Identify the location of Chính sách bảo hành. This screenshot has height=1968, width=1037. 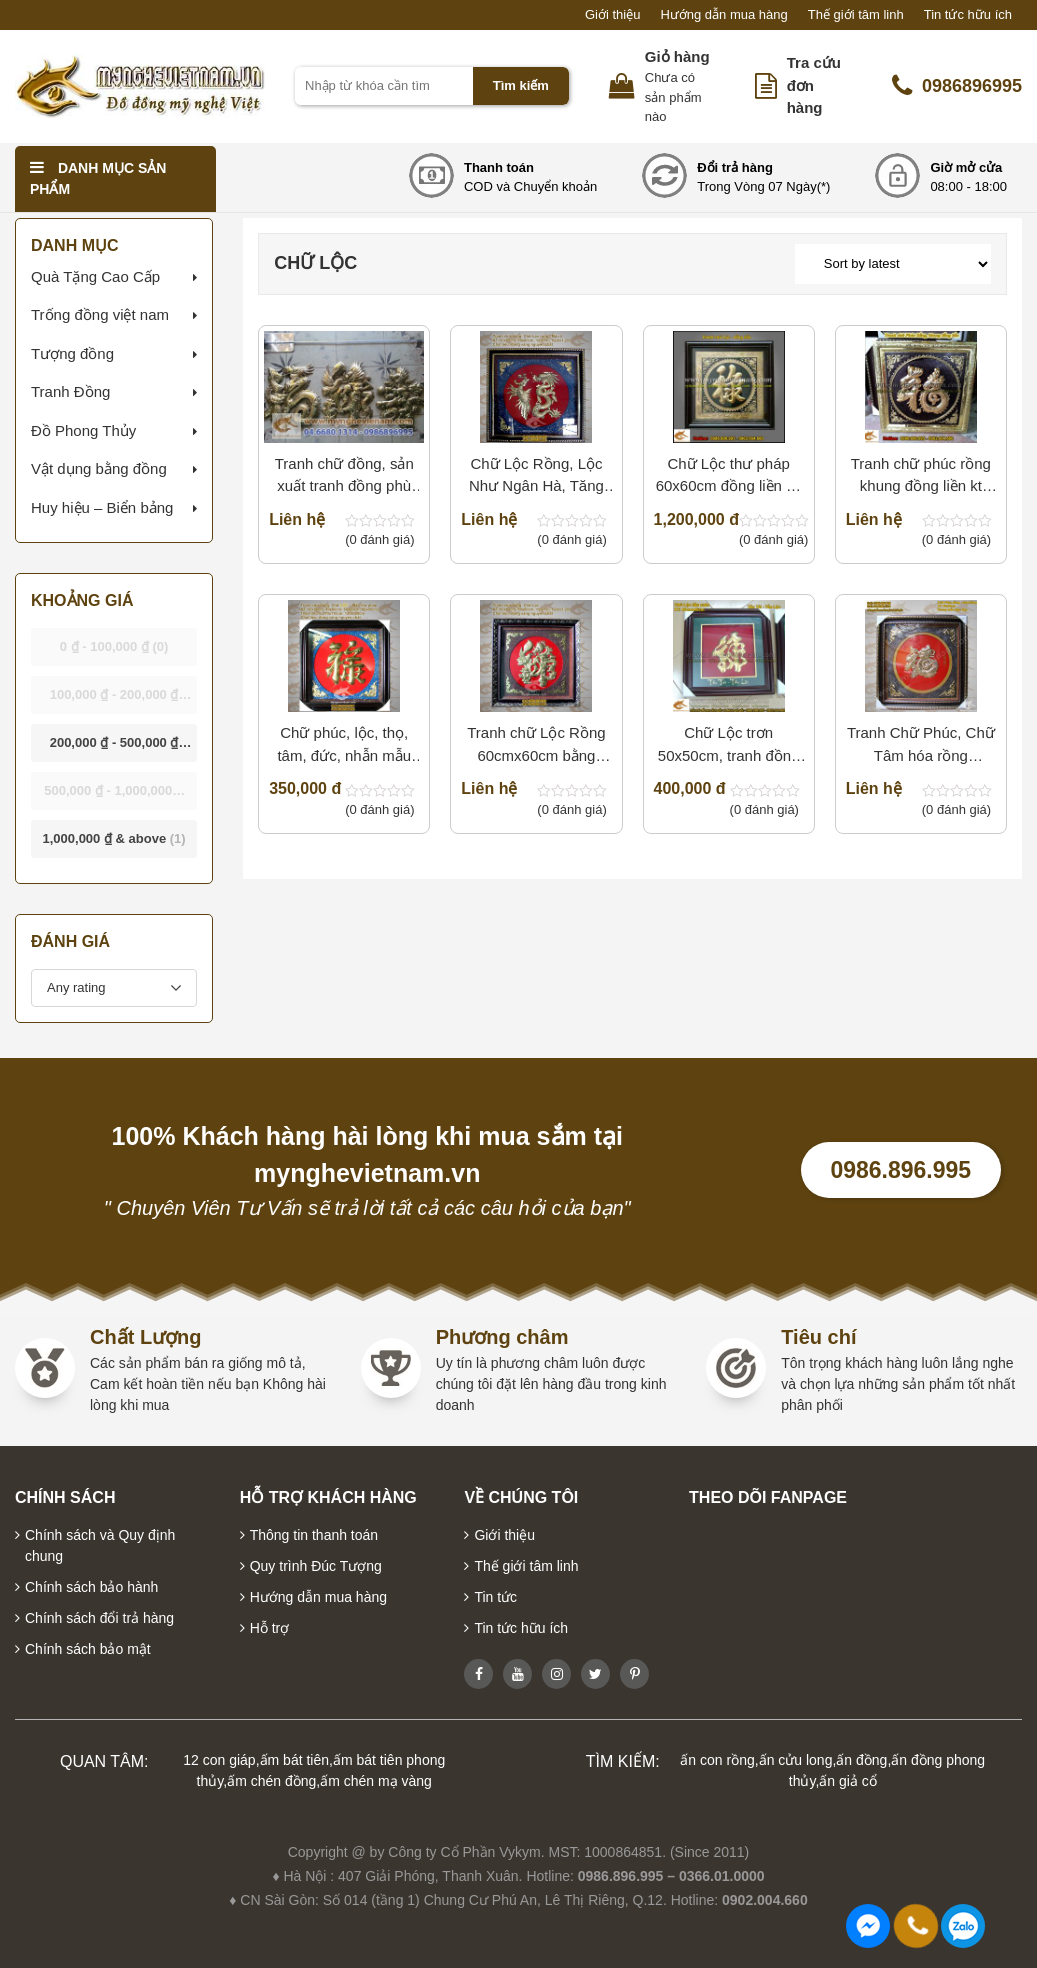
(91, 1587).